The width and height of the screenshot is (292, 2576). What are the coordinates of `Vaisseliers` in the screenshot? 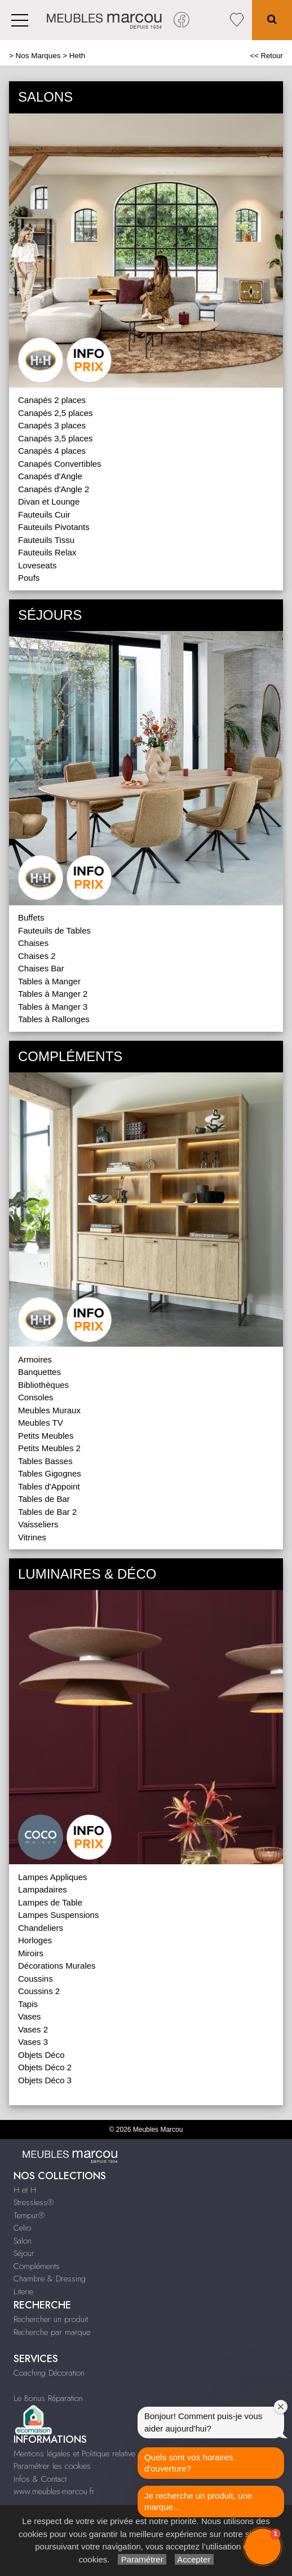 It's located at (38, 1524).